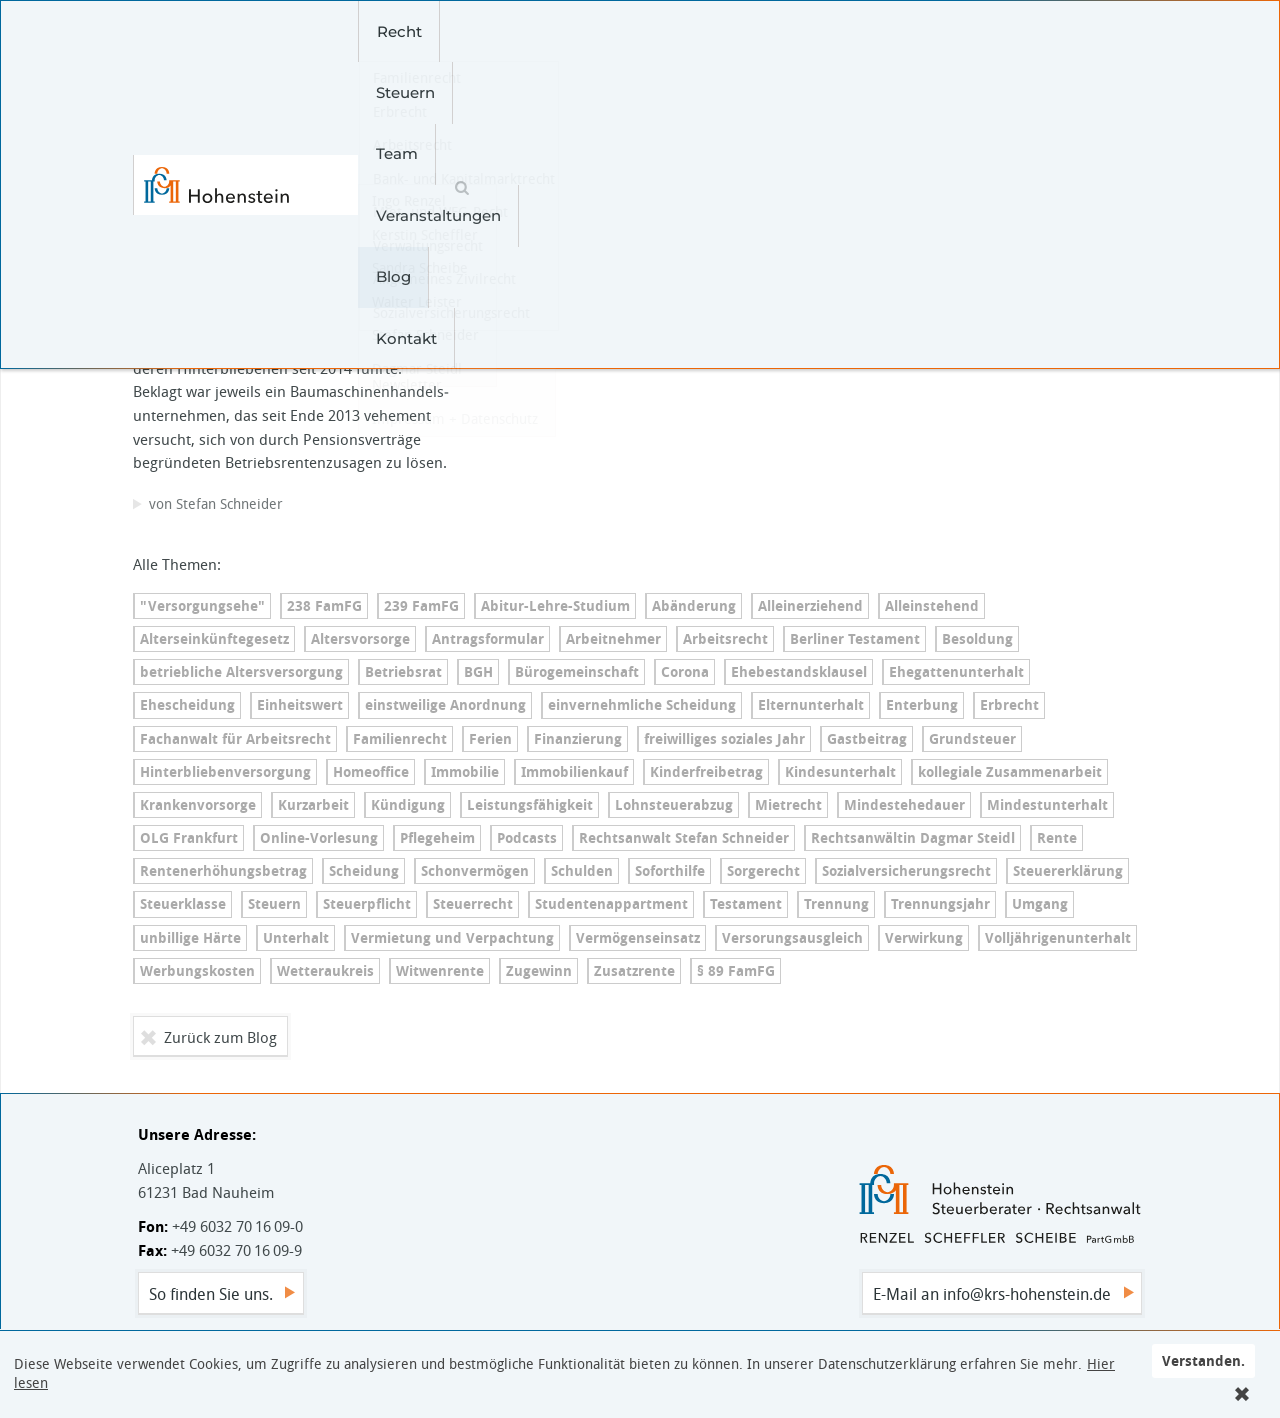  Describe the element at coordinates (792, 938) in the screenshot. I see `Ver­so­r­ungs­aus­gleich` at that location.